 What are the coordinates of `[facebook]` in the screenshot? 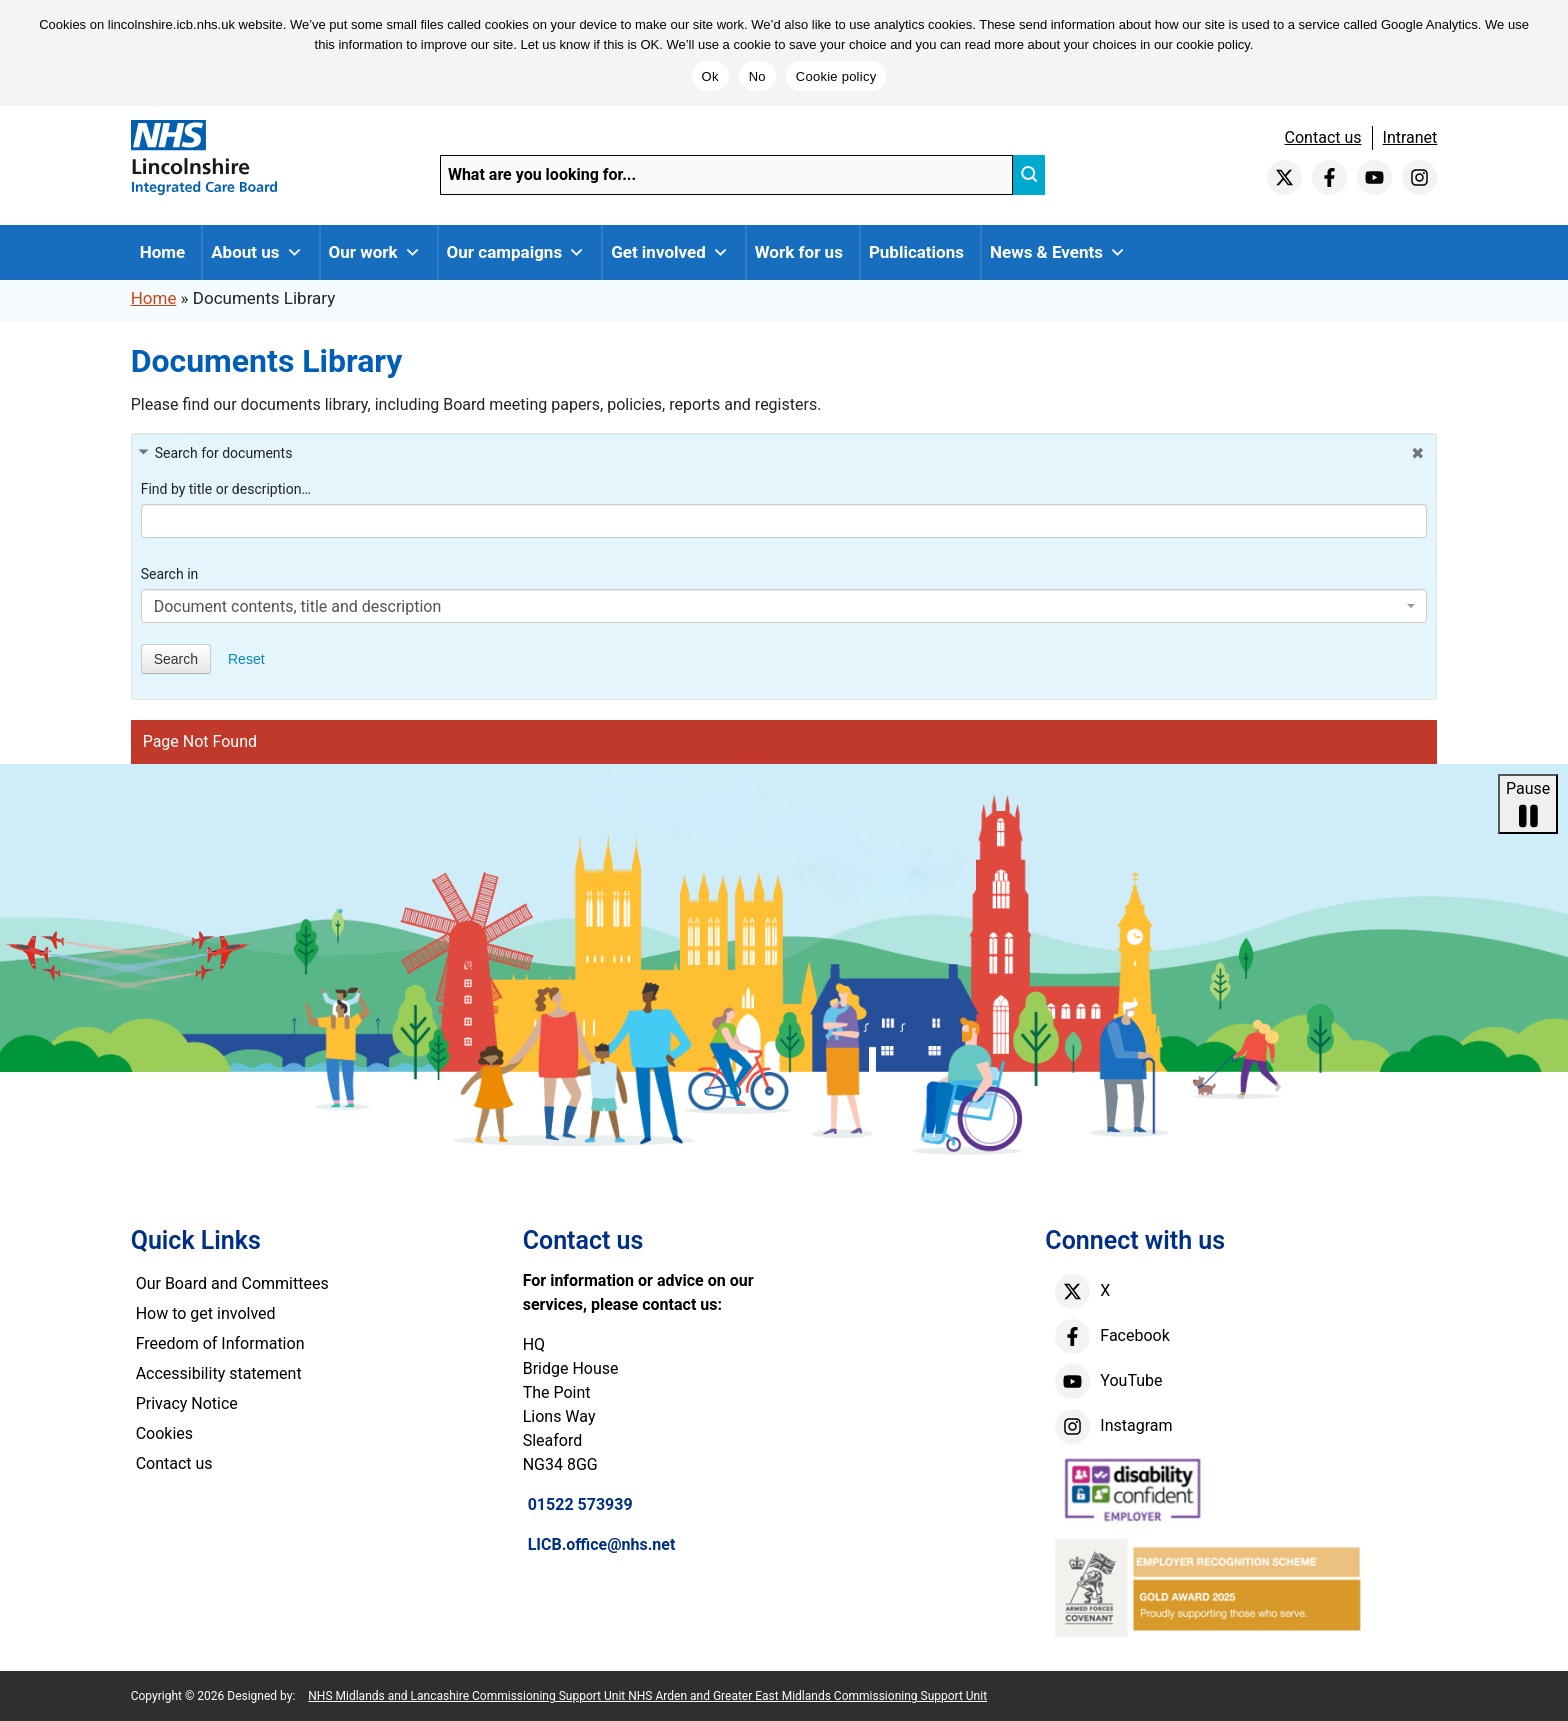 It's located at (1329, 177).